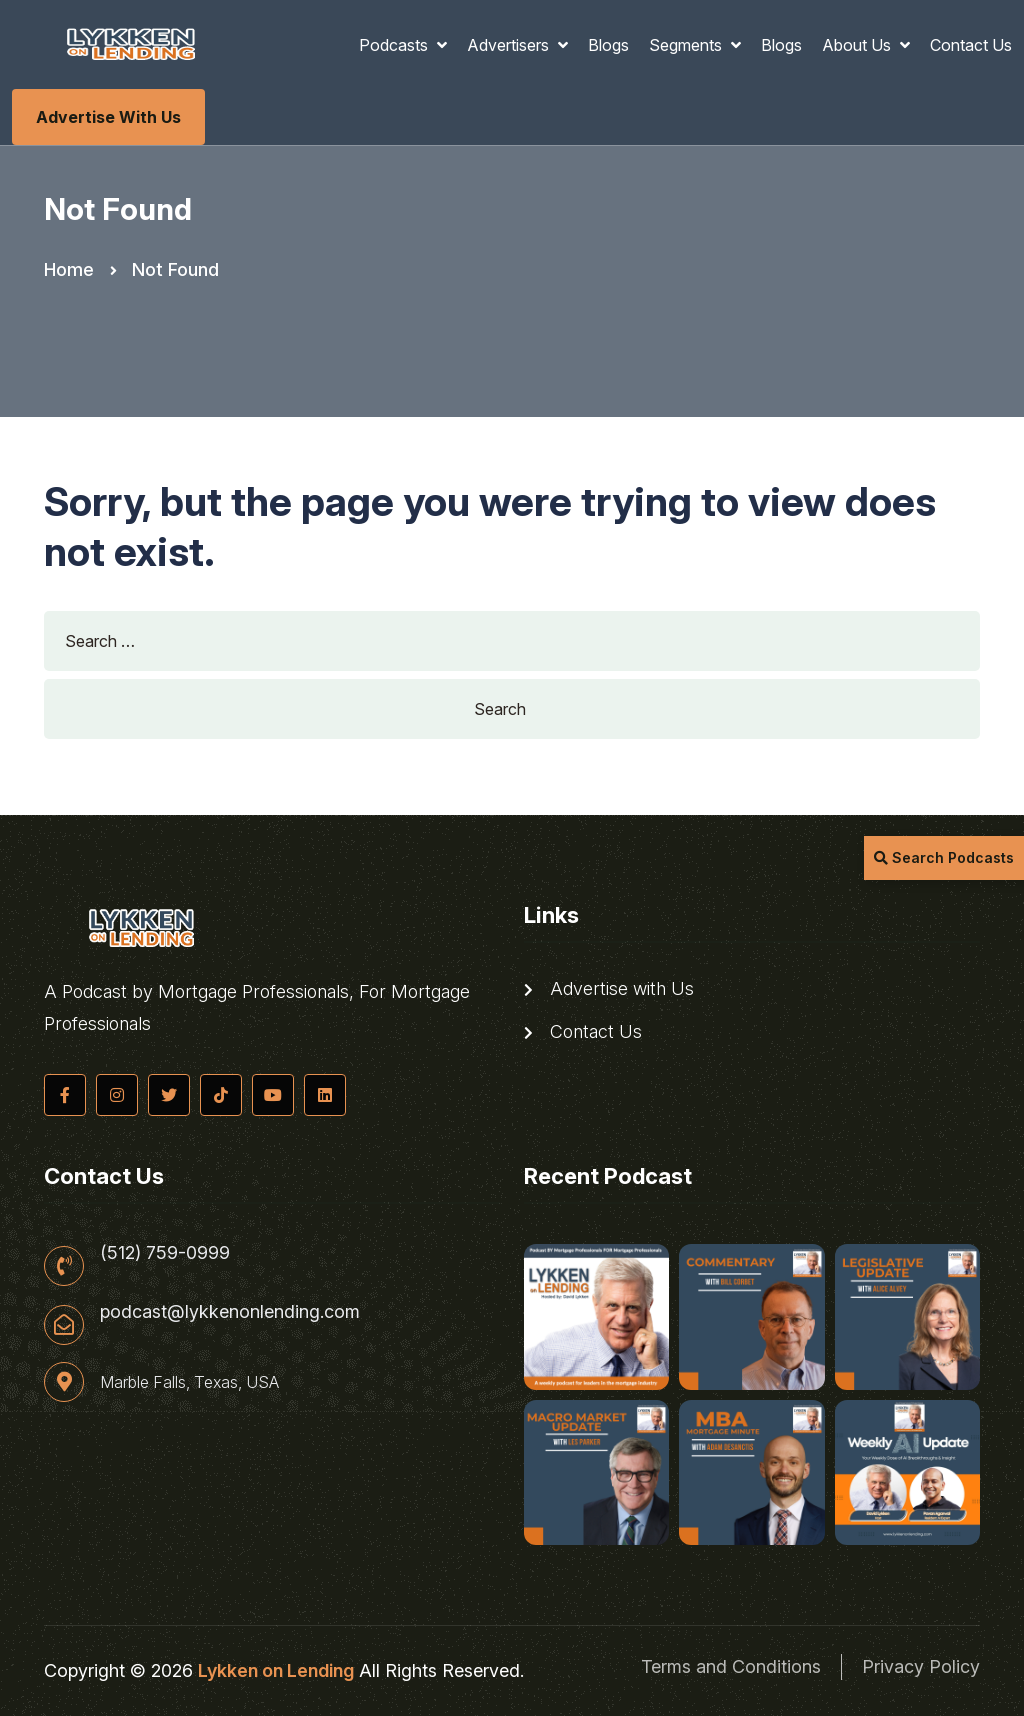 This screenshot has height=1716, width=1024. Describe the element at coordinates (608, 45) in the screenshot. I see `Blogs` at that location.